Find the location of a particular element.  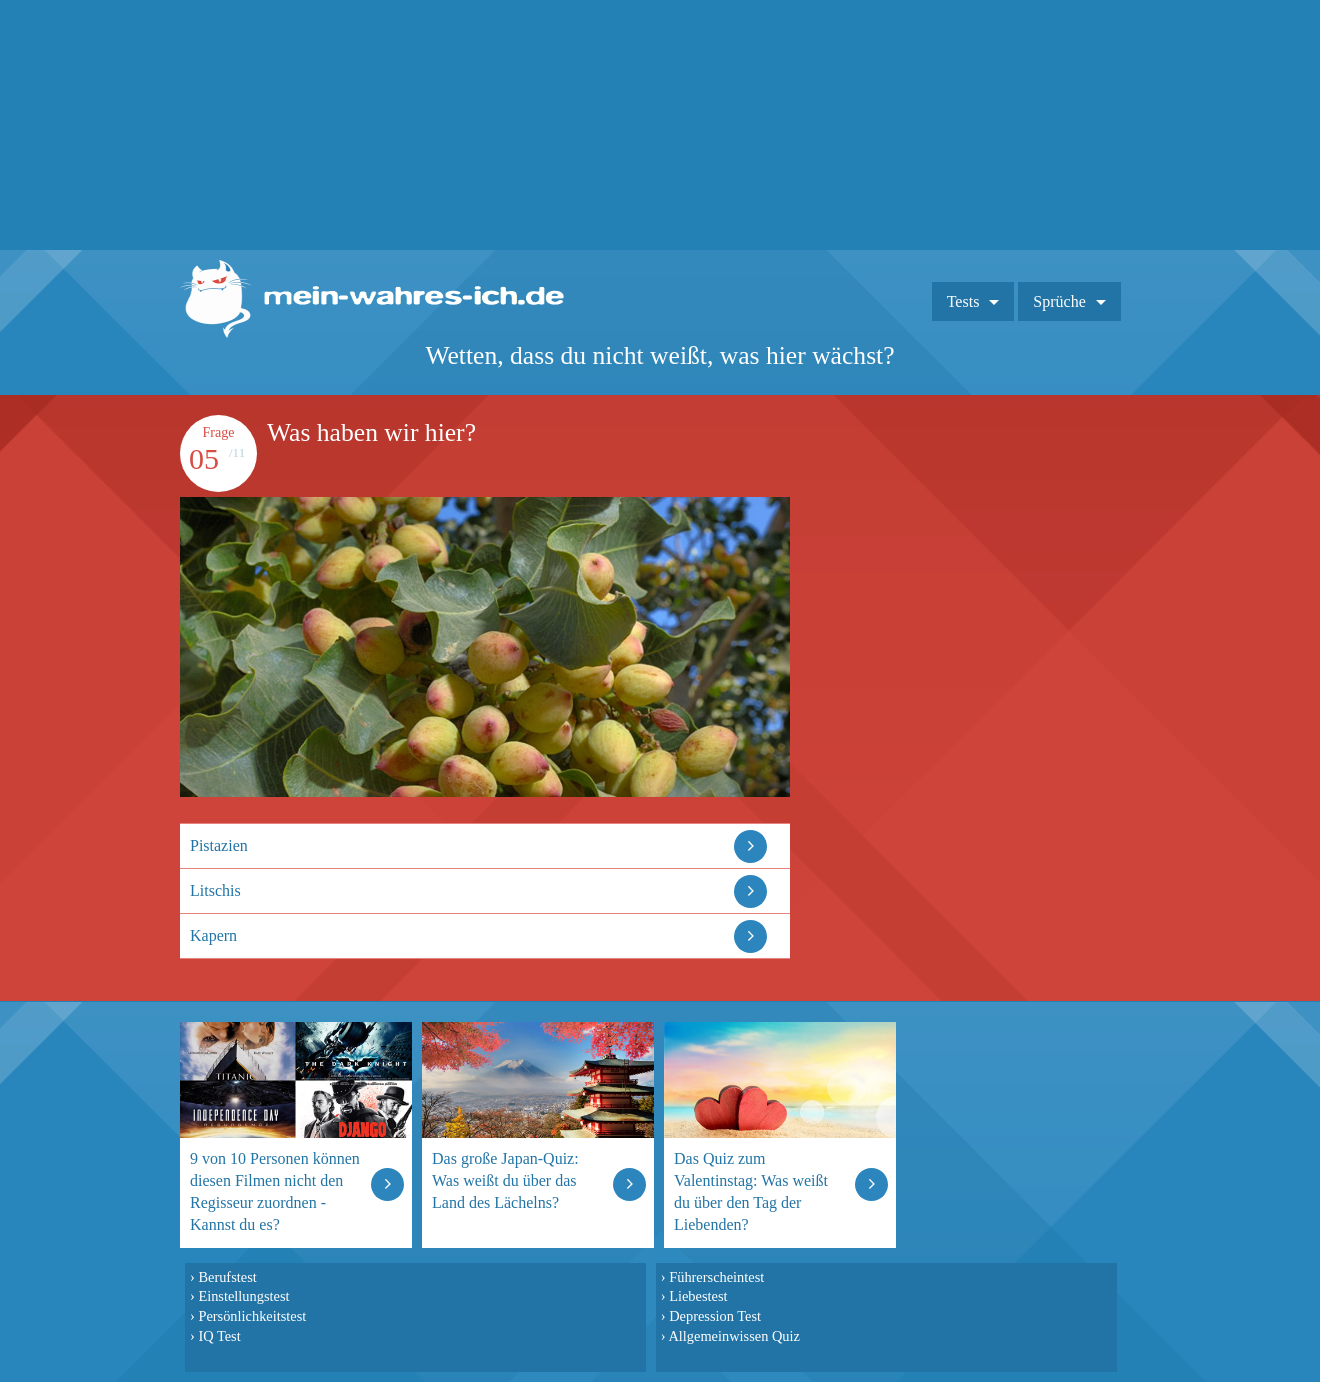

Litschis is located at coordinates (215, 890).